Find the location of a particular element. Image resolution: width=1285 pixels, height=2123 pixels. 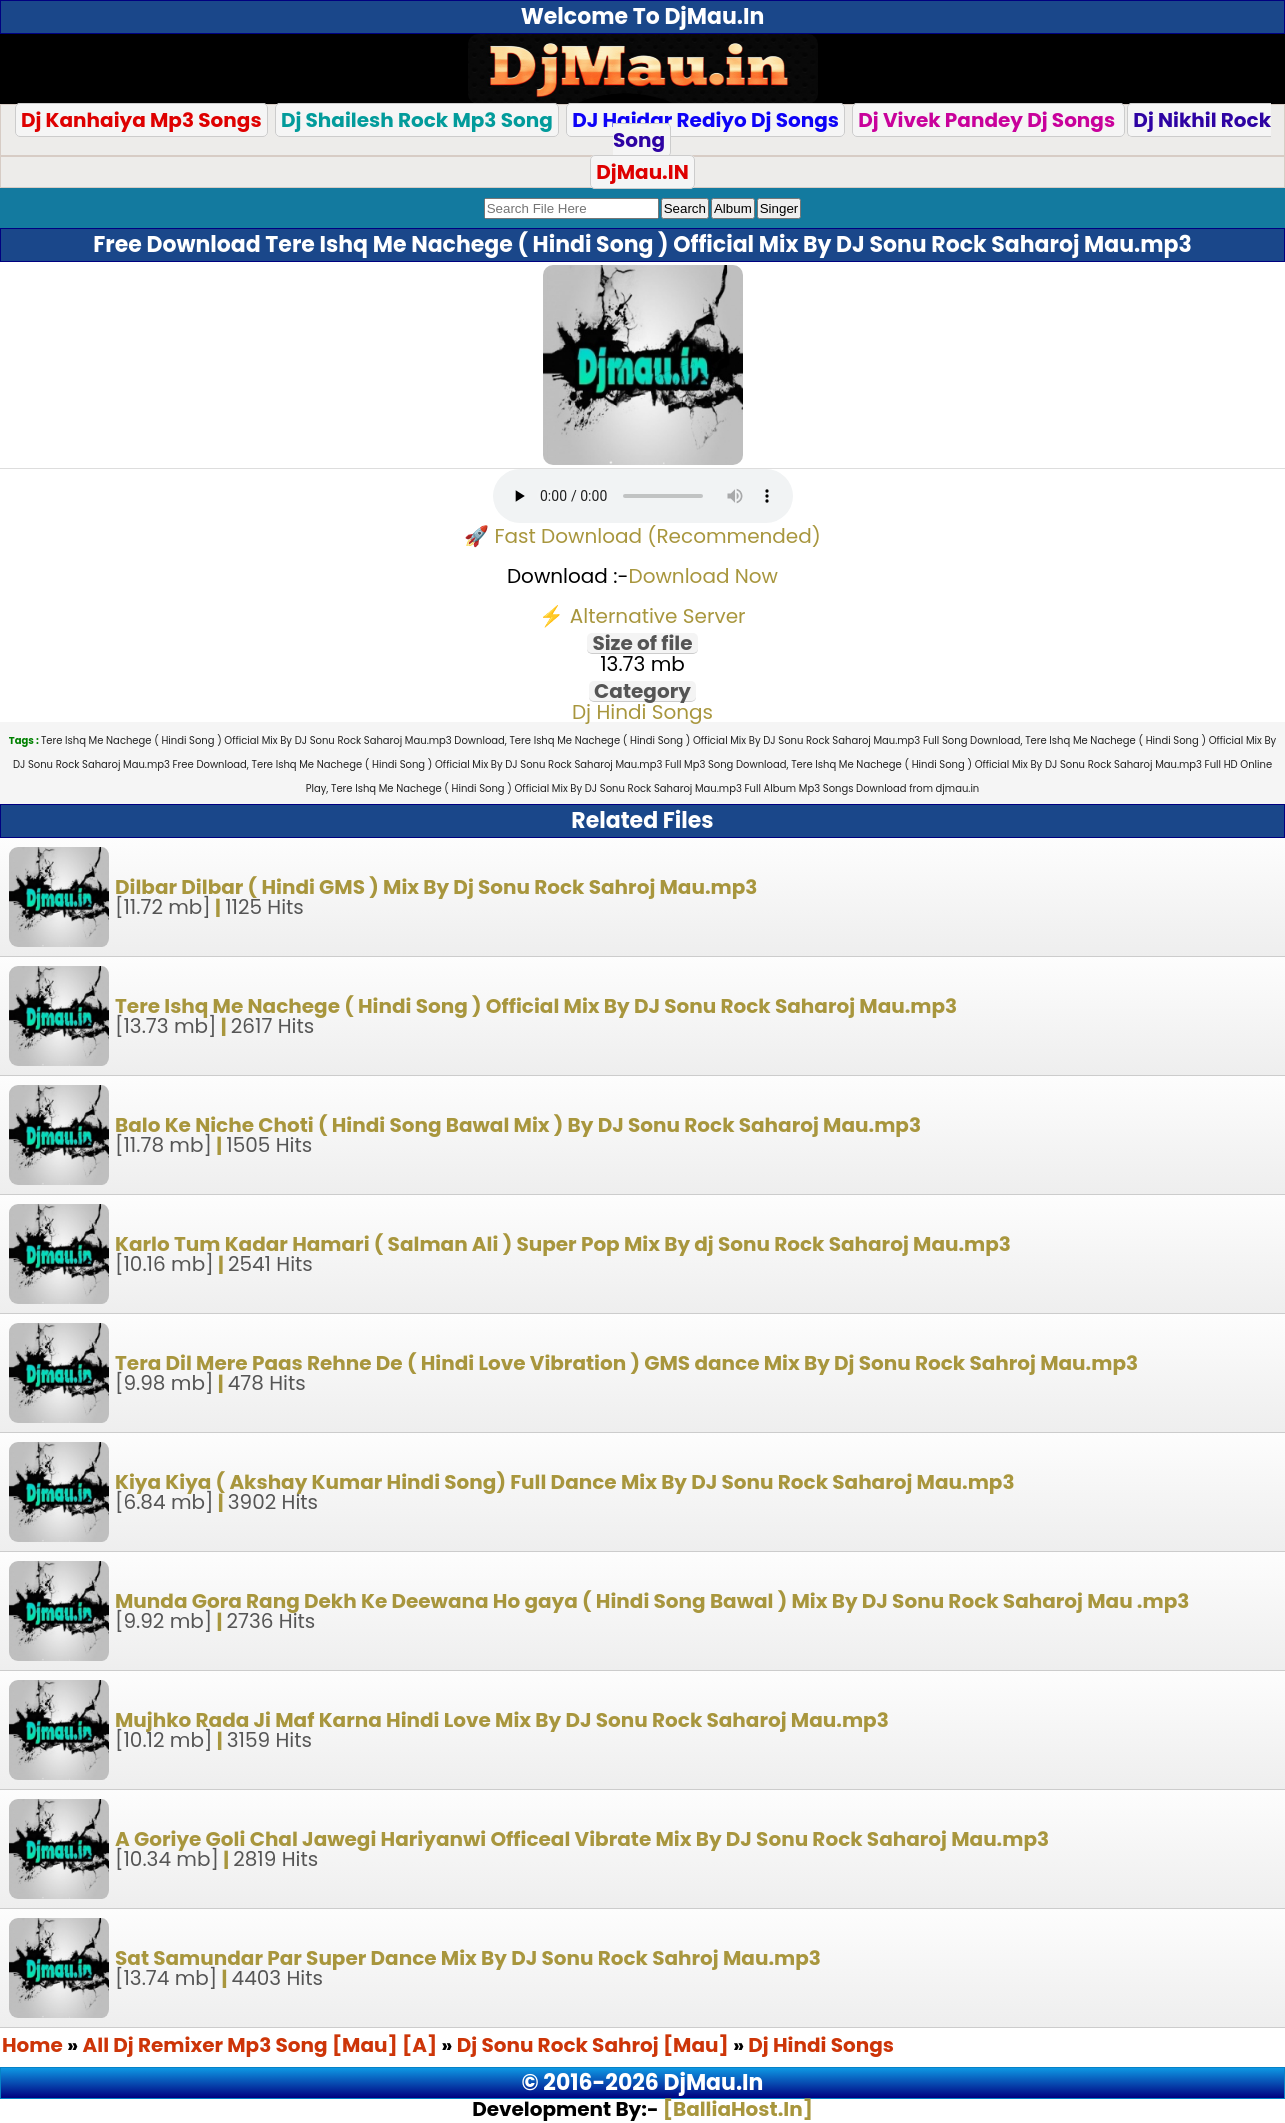

© 2016-2026 DjMau.In is located at coordinates (643, 2082).